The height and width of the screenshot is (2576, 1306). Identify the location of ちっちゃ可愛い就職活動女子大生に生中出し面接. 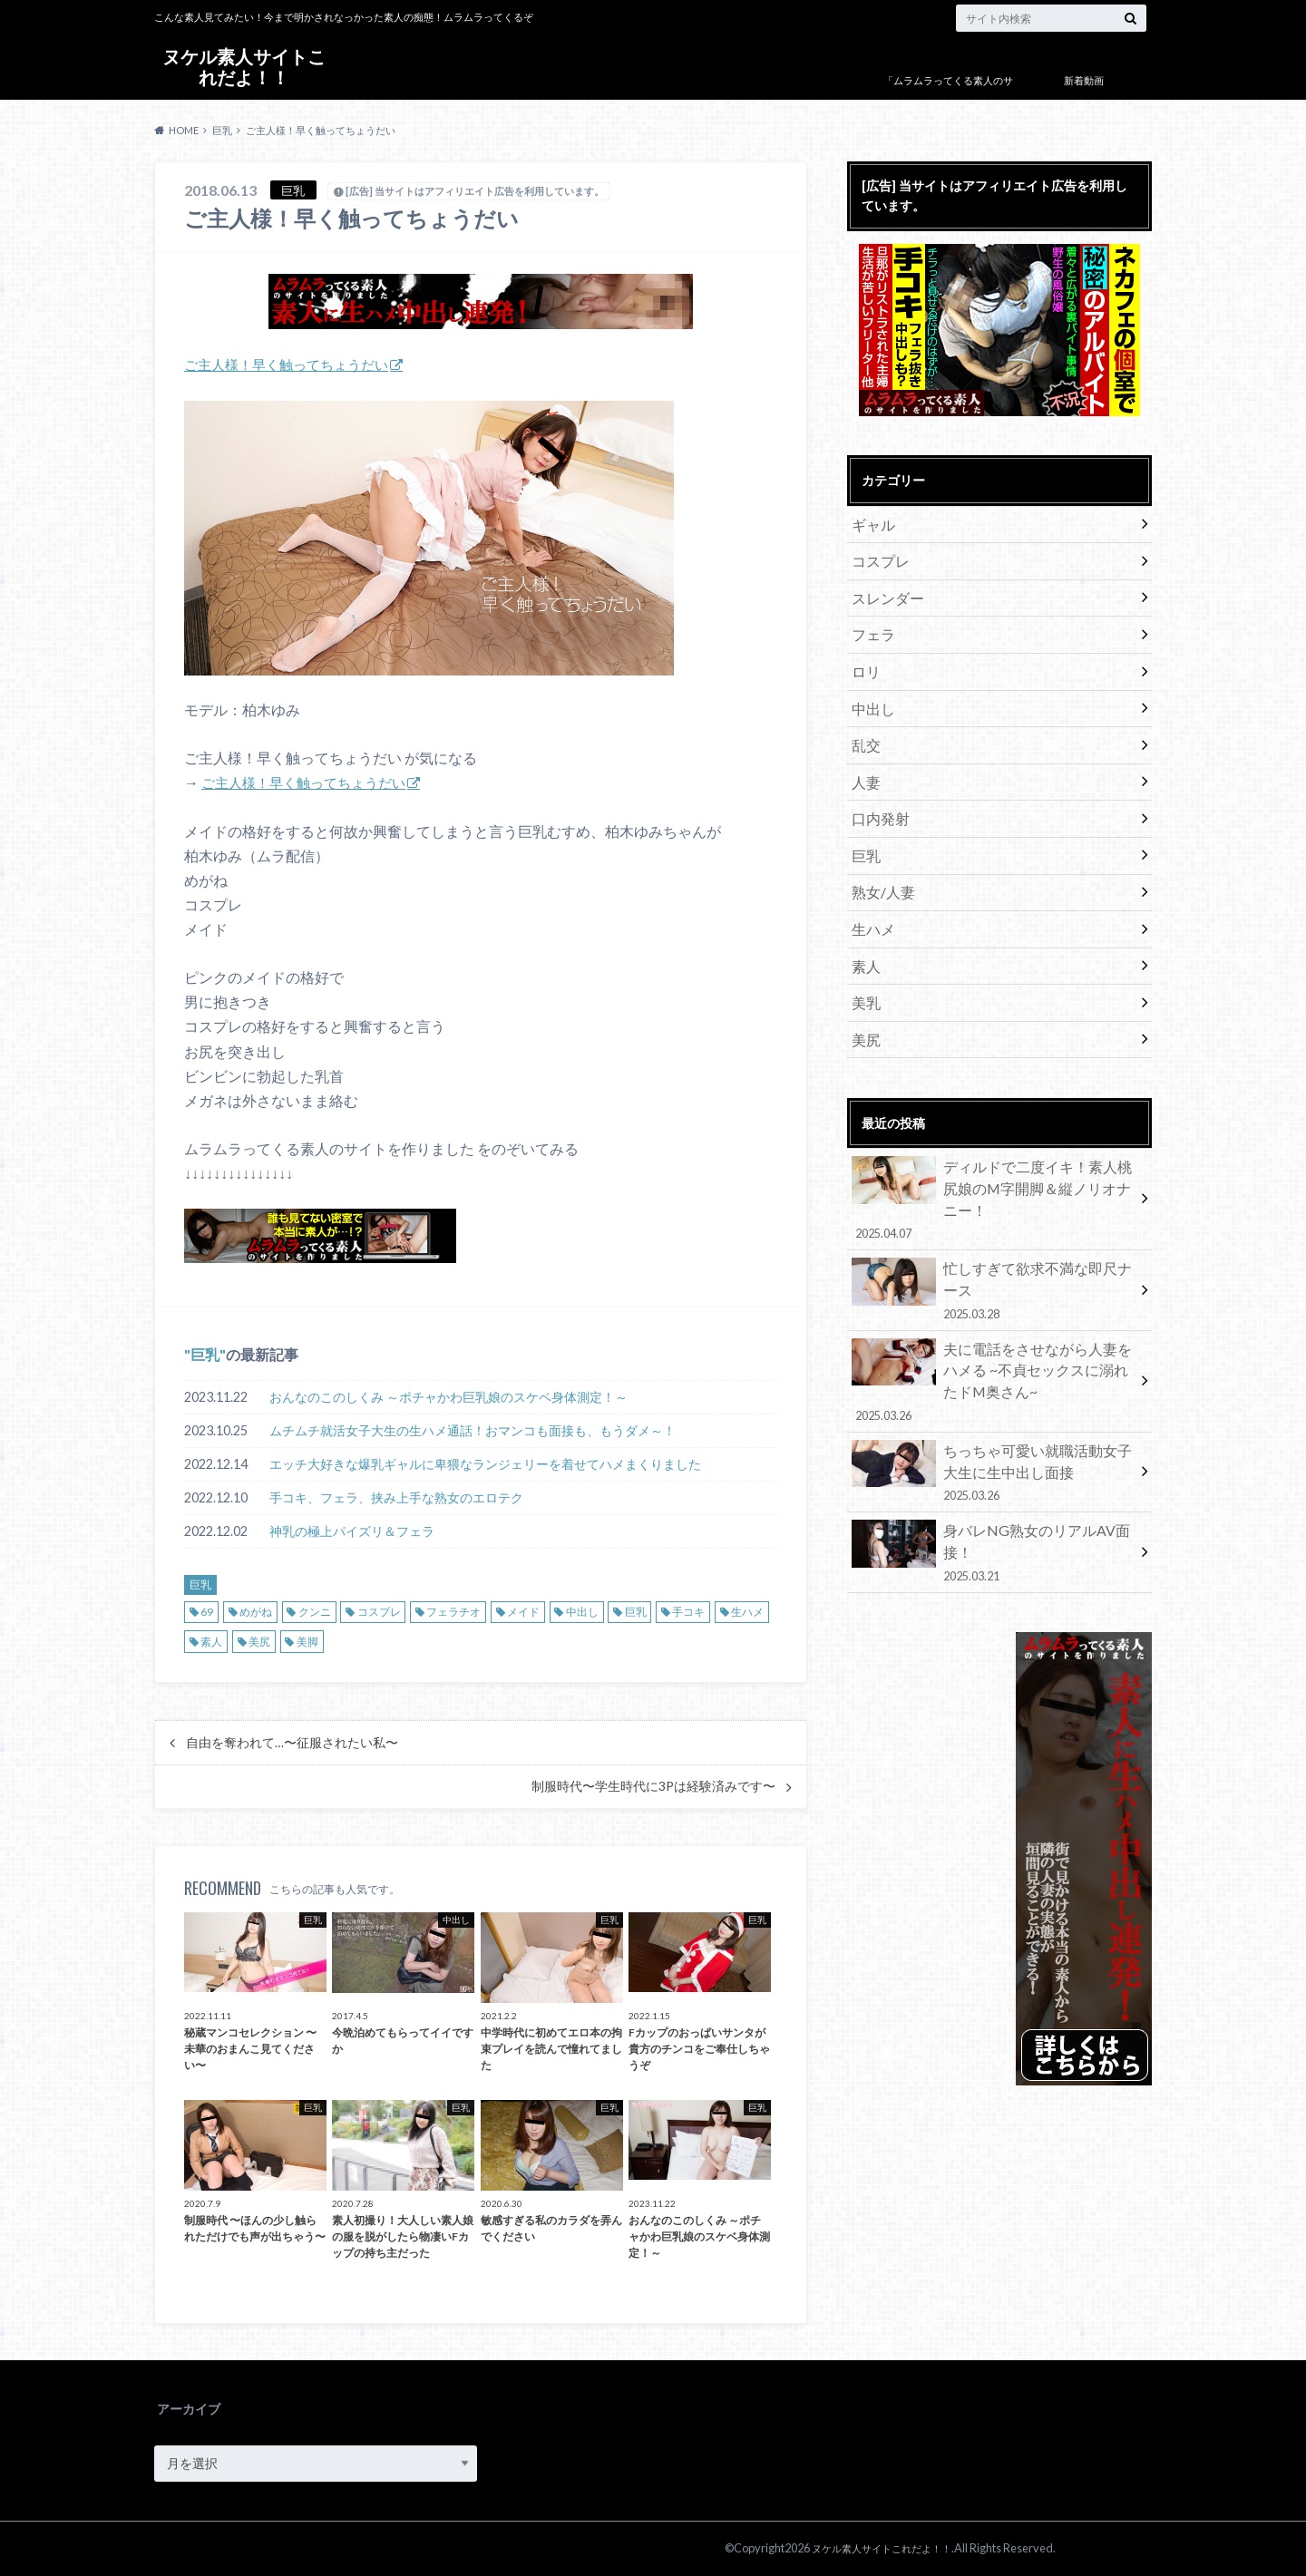
(993, 1363).